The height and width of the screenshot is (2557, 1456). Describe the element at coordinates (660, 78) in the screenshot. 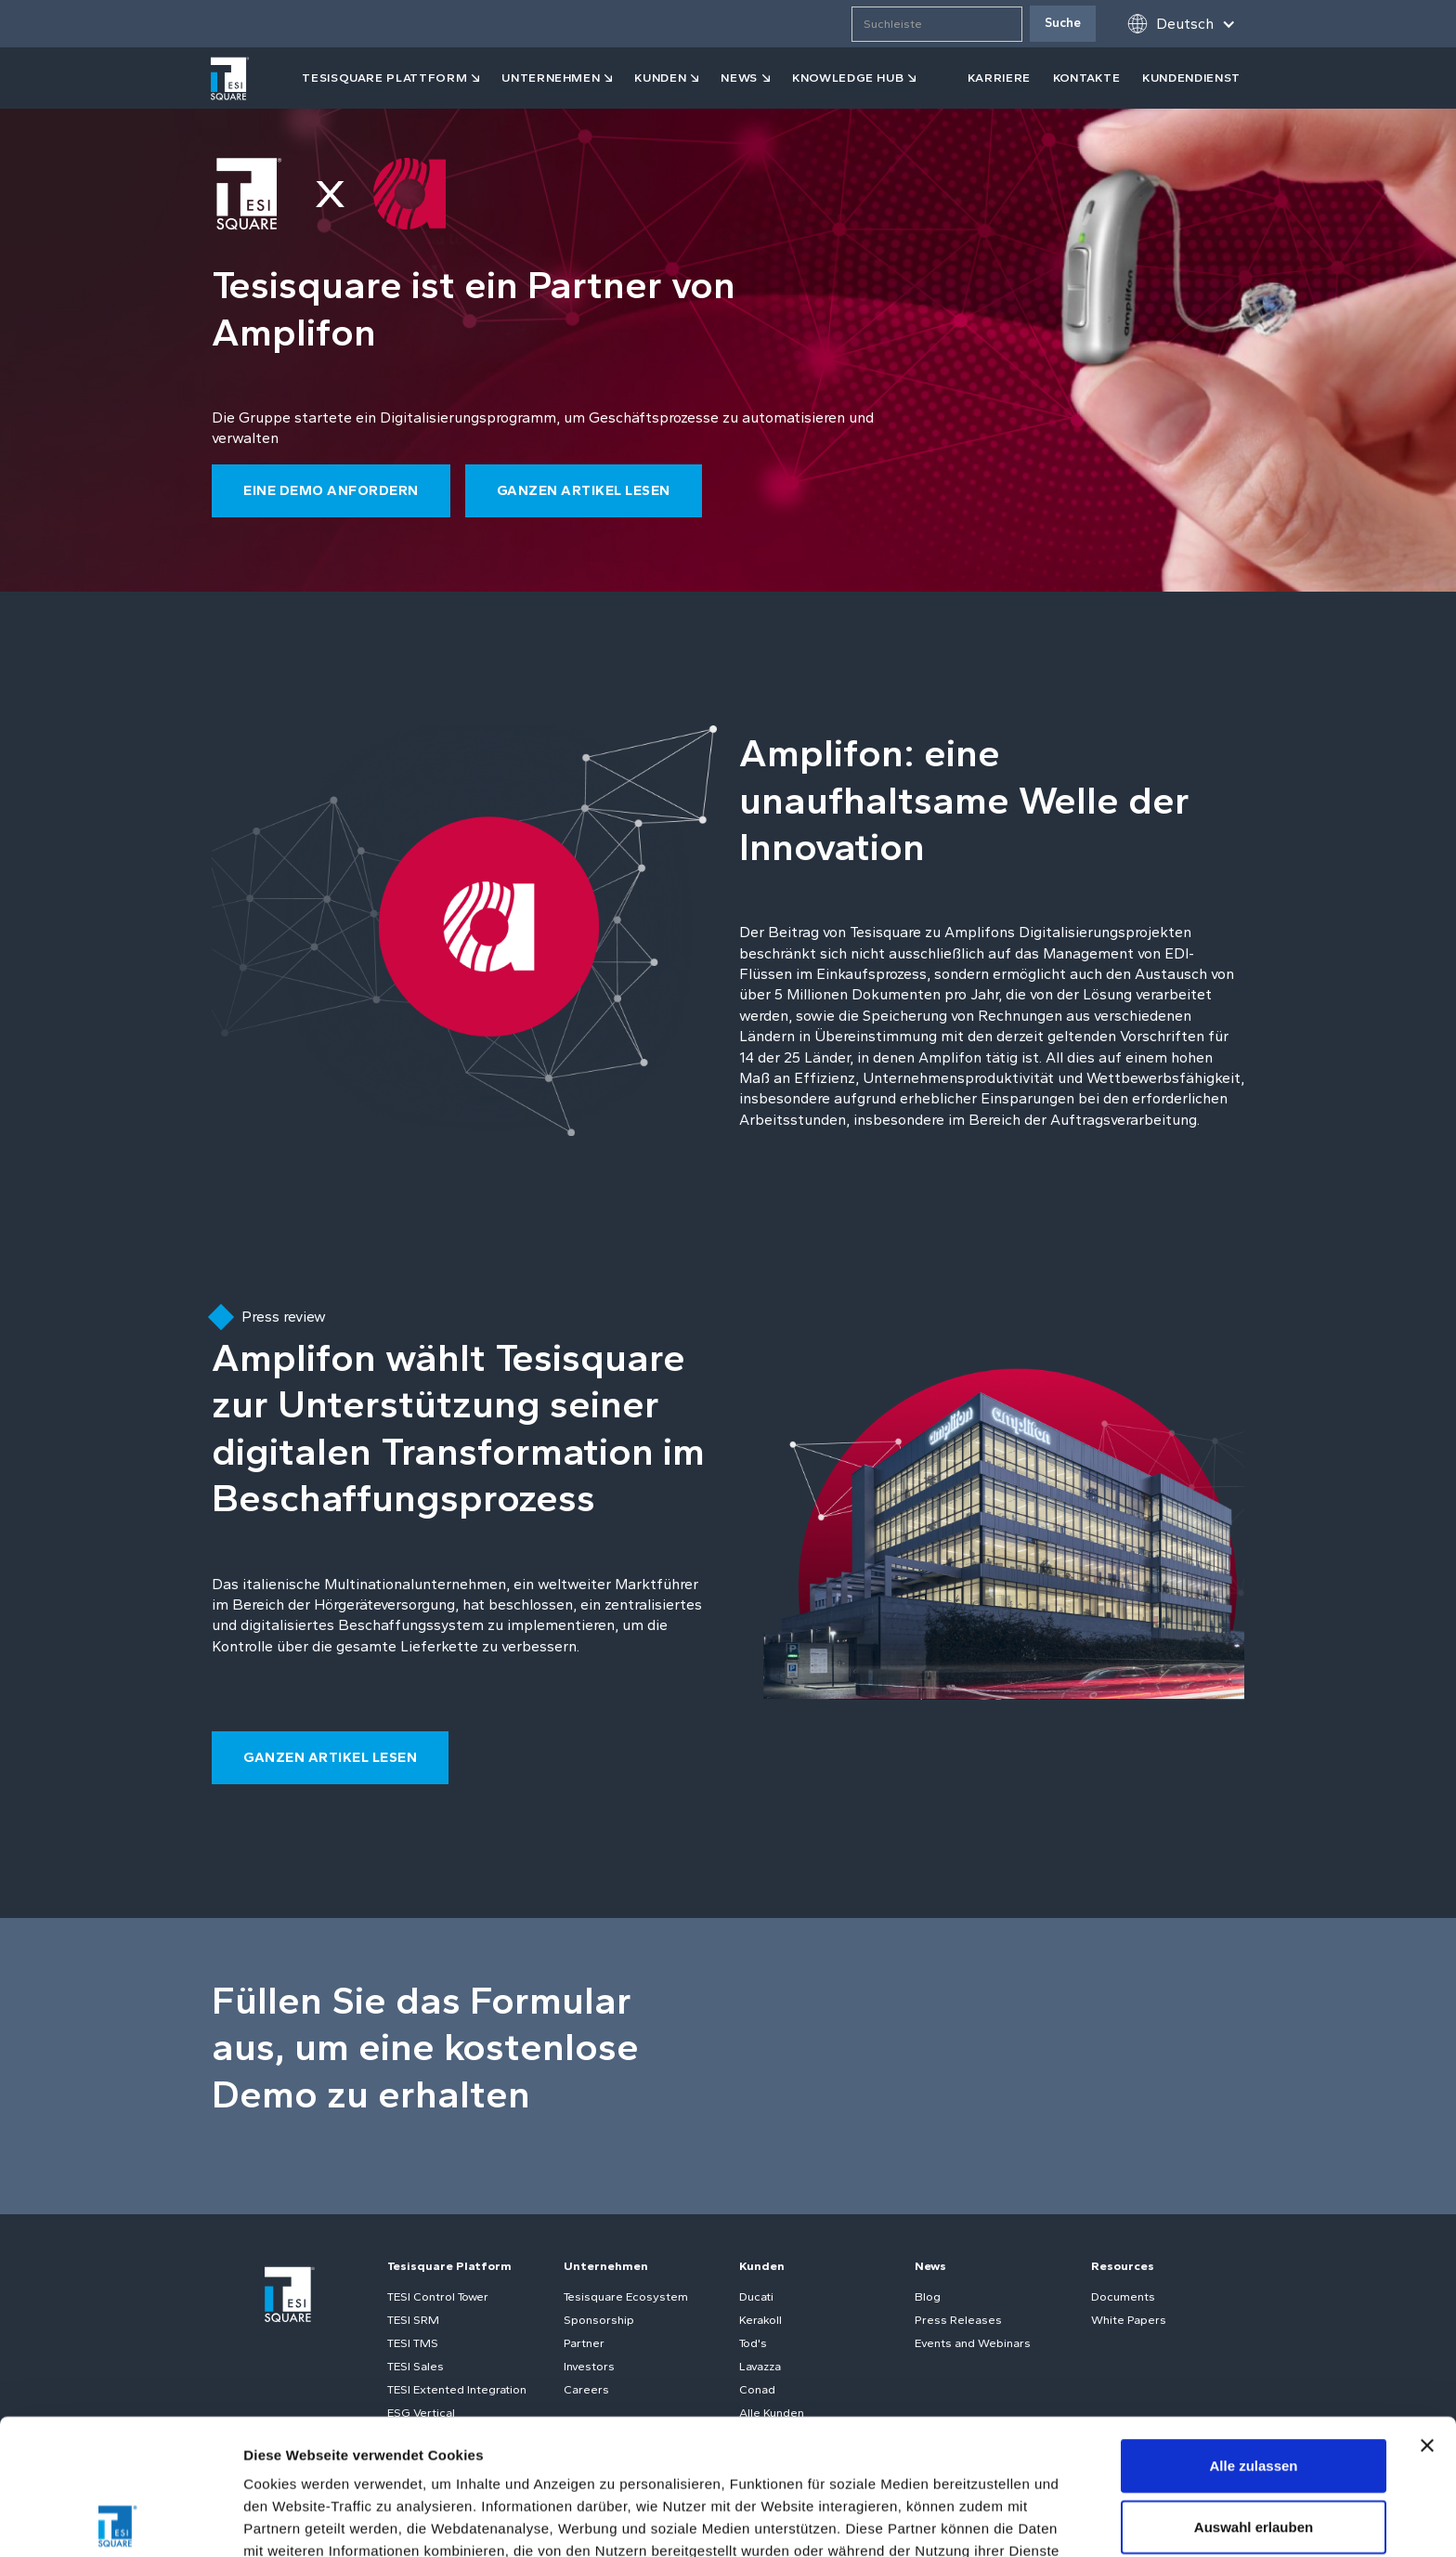

I see `kunden` at that location.